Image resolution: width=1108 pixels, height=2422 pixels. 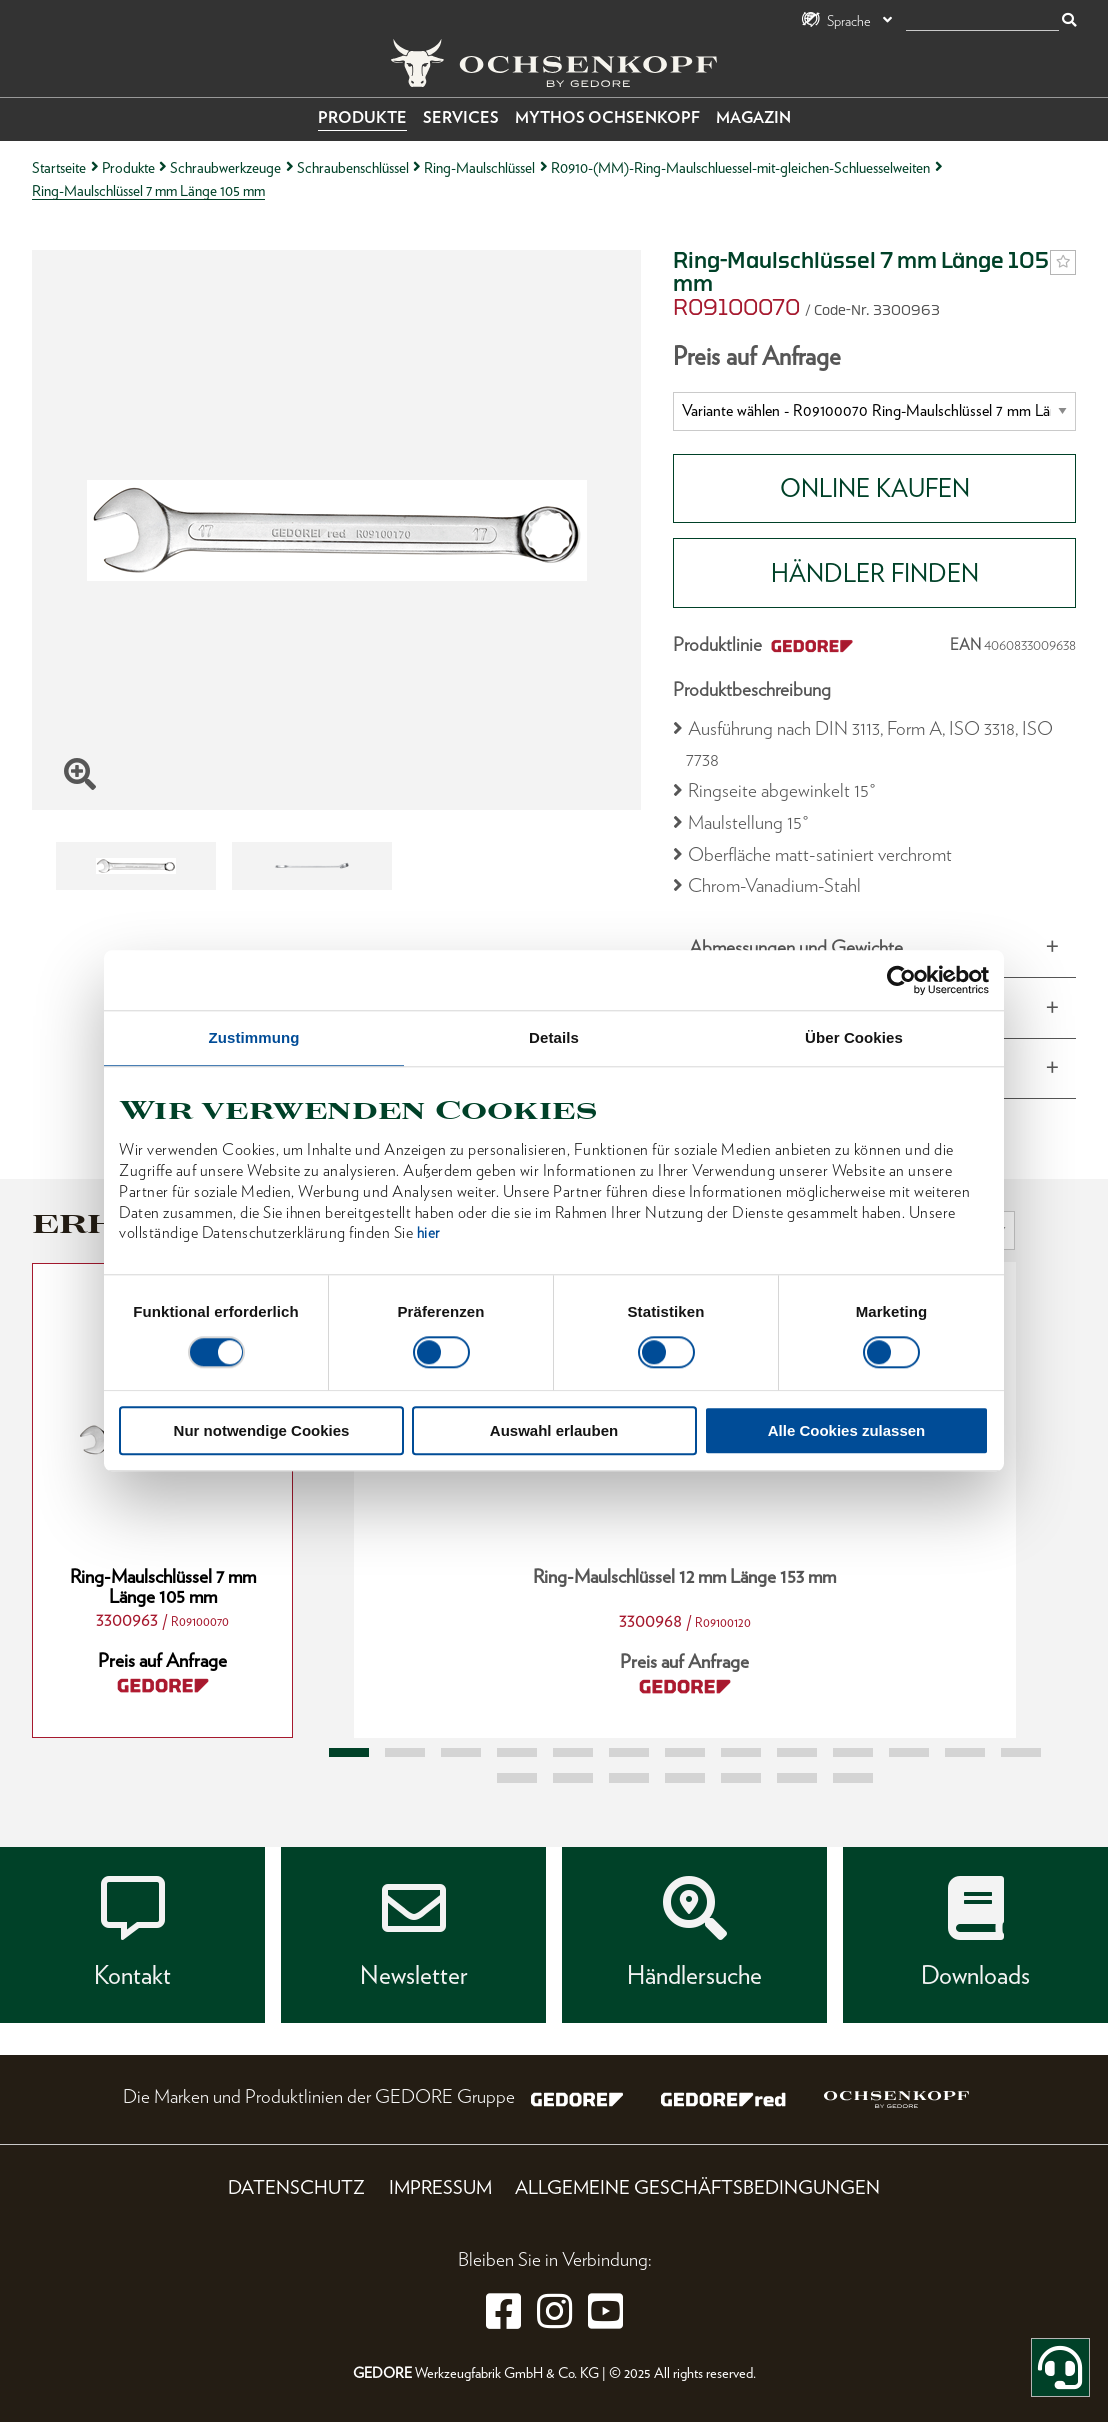 I want to click on 19 [tab], so click(x=797, y=1778).